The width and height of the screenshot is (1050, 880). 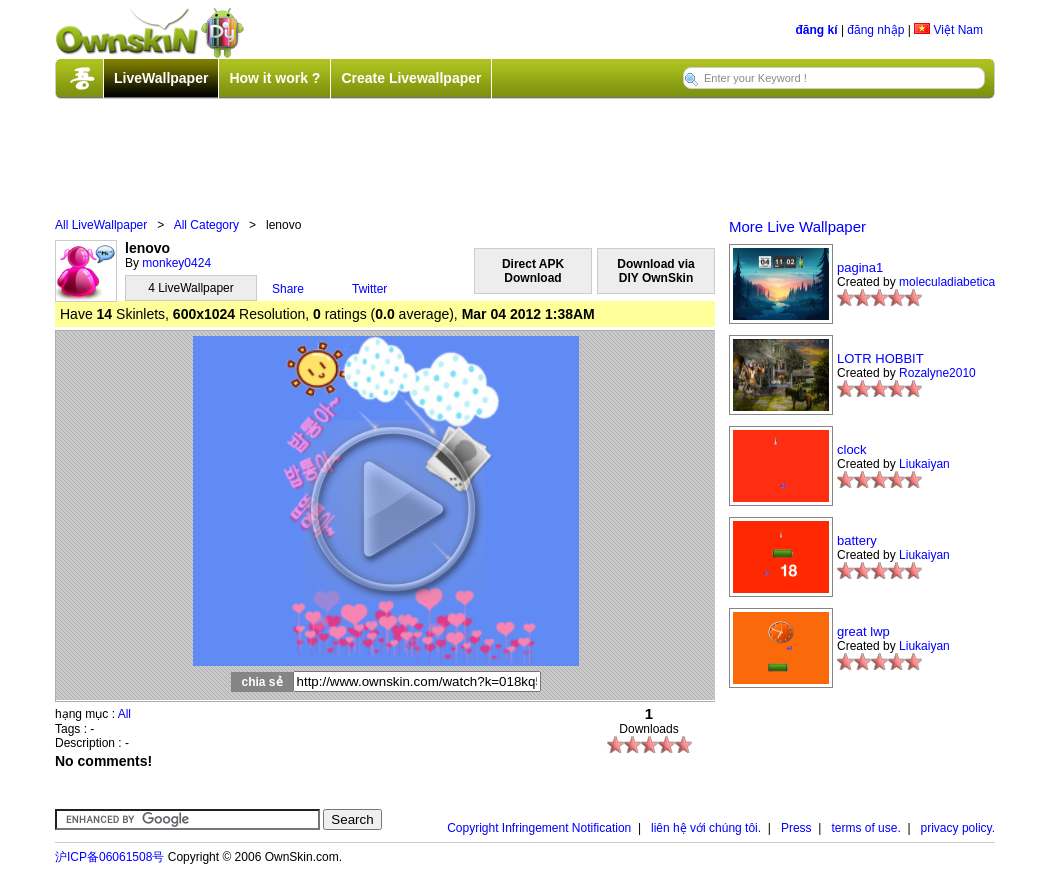 What do you see at coordinates (947, 282) in the screenshot?
I see `moleculadiabetica` at bounding box center [947, 282].